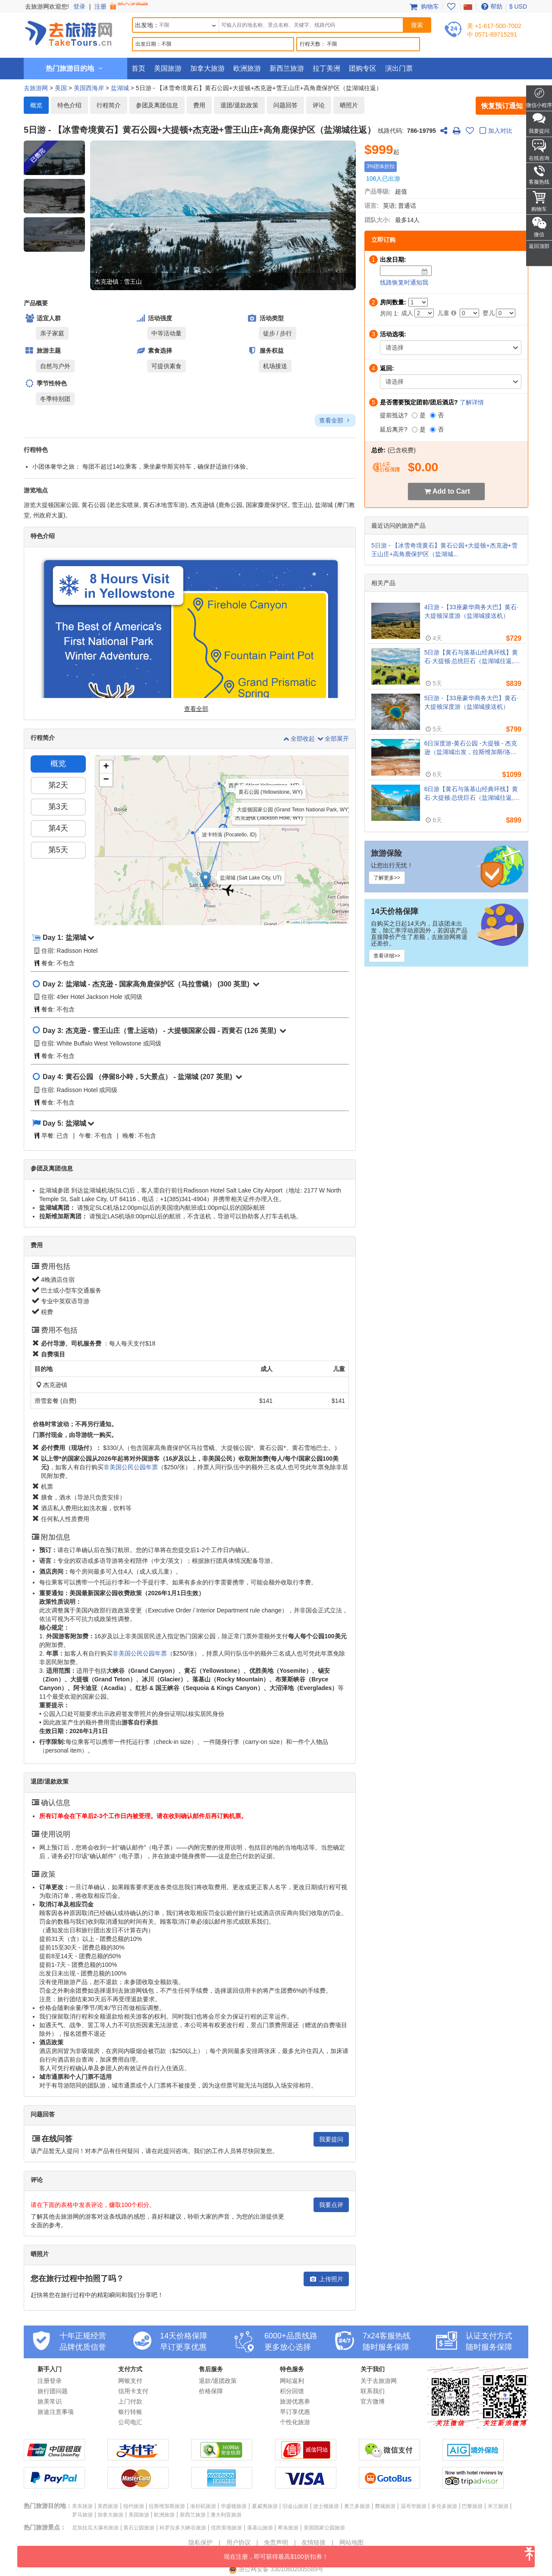  I want to click on 4日游 -【33座豪华商务大巴】黄石·大提顿深度游（盐湖城接送机）, so click(471, 611).